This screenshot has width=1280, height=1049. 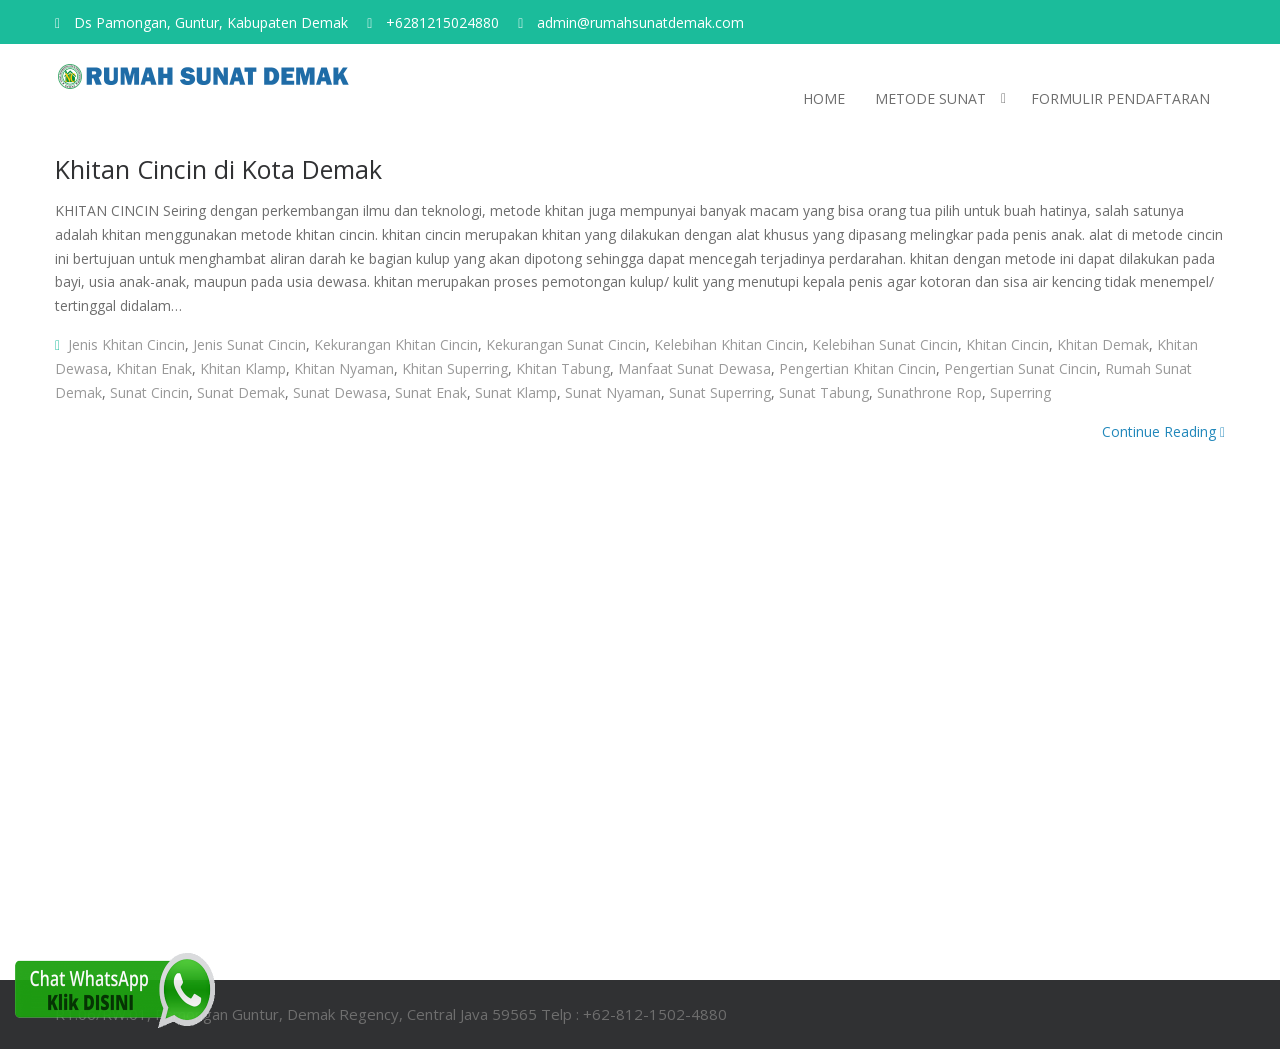 What do you see at coordinates (218, 169) in the screenshot?
I see `Khitan Cincin di Kota Demak` at bounding box center [218, 169].